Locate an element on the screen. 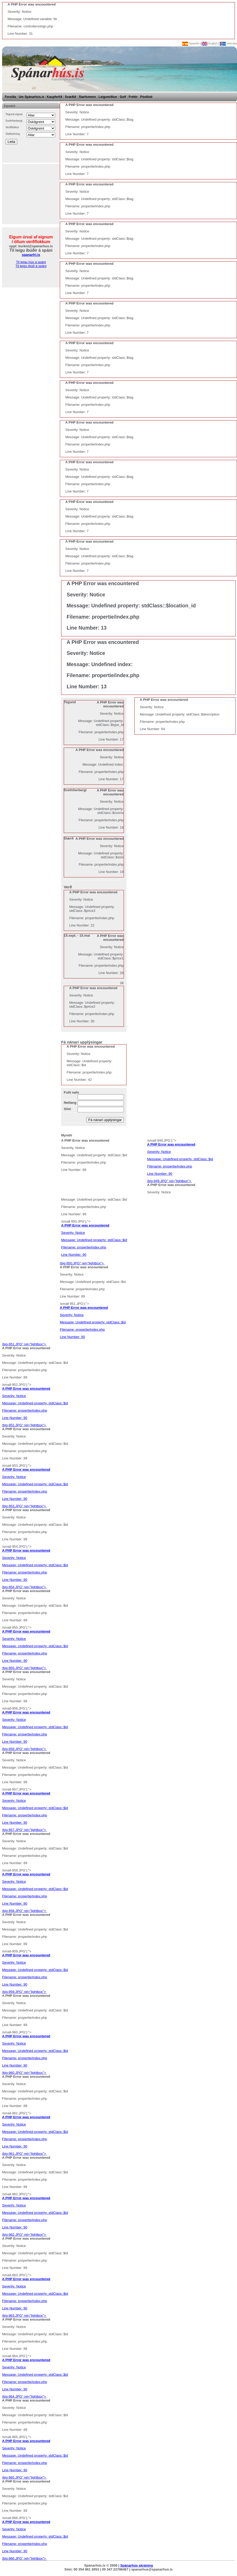 This screenshot has width=237, height=2576. spanarfri.is is located at coordinates (31, 255).